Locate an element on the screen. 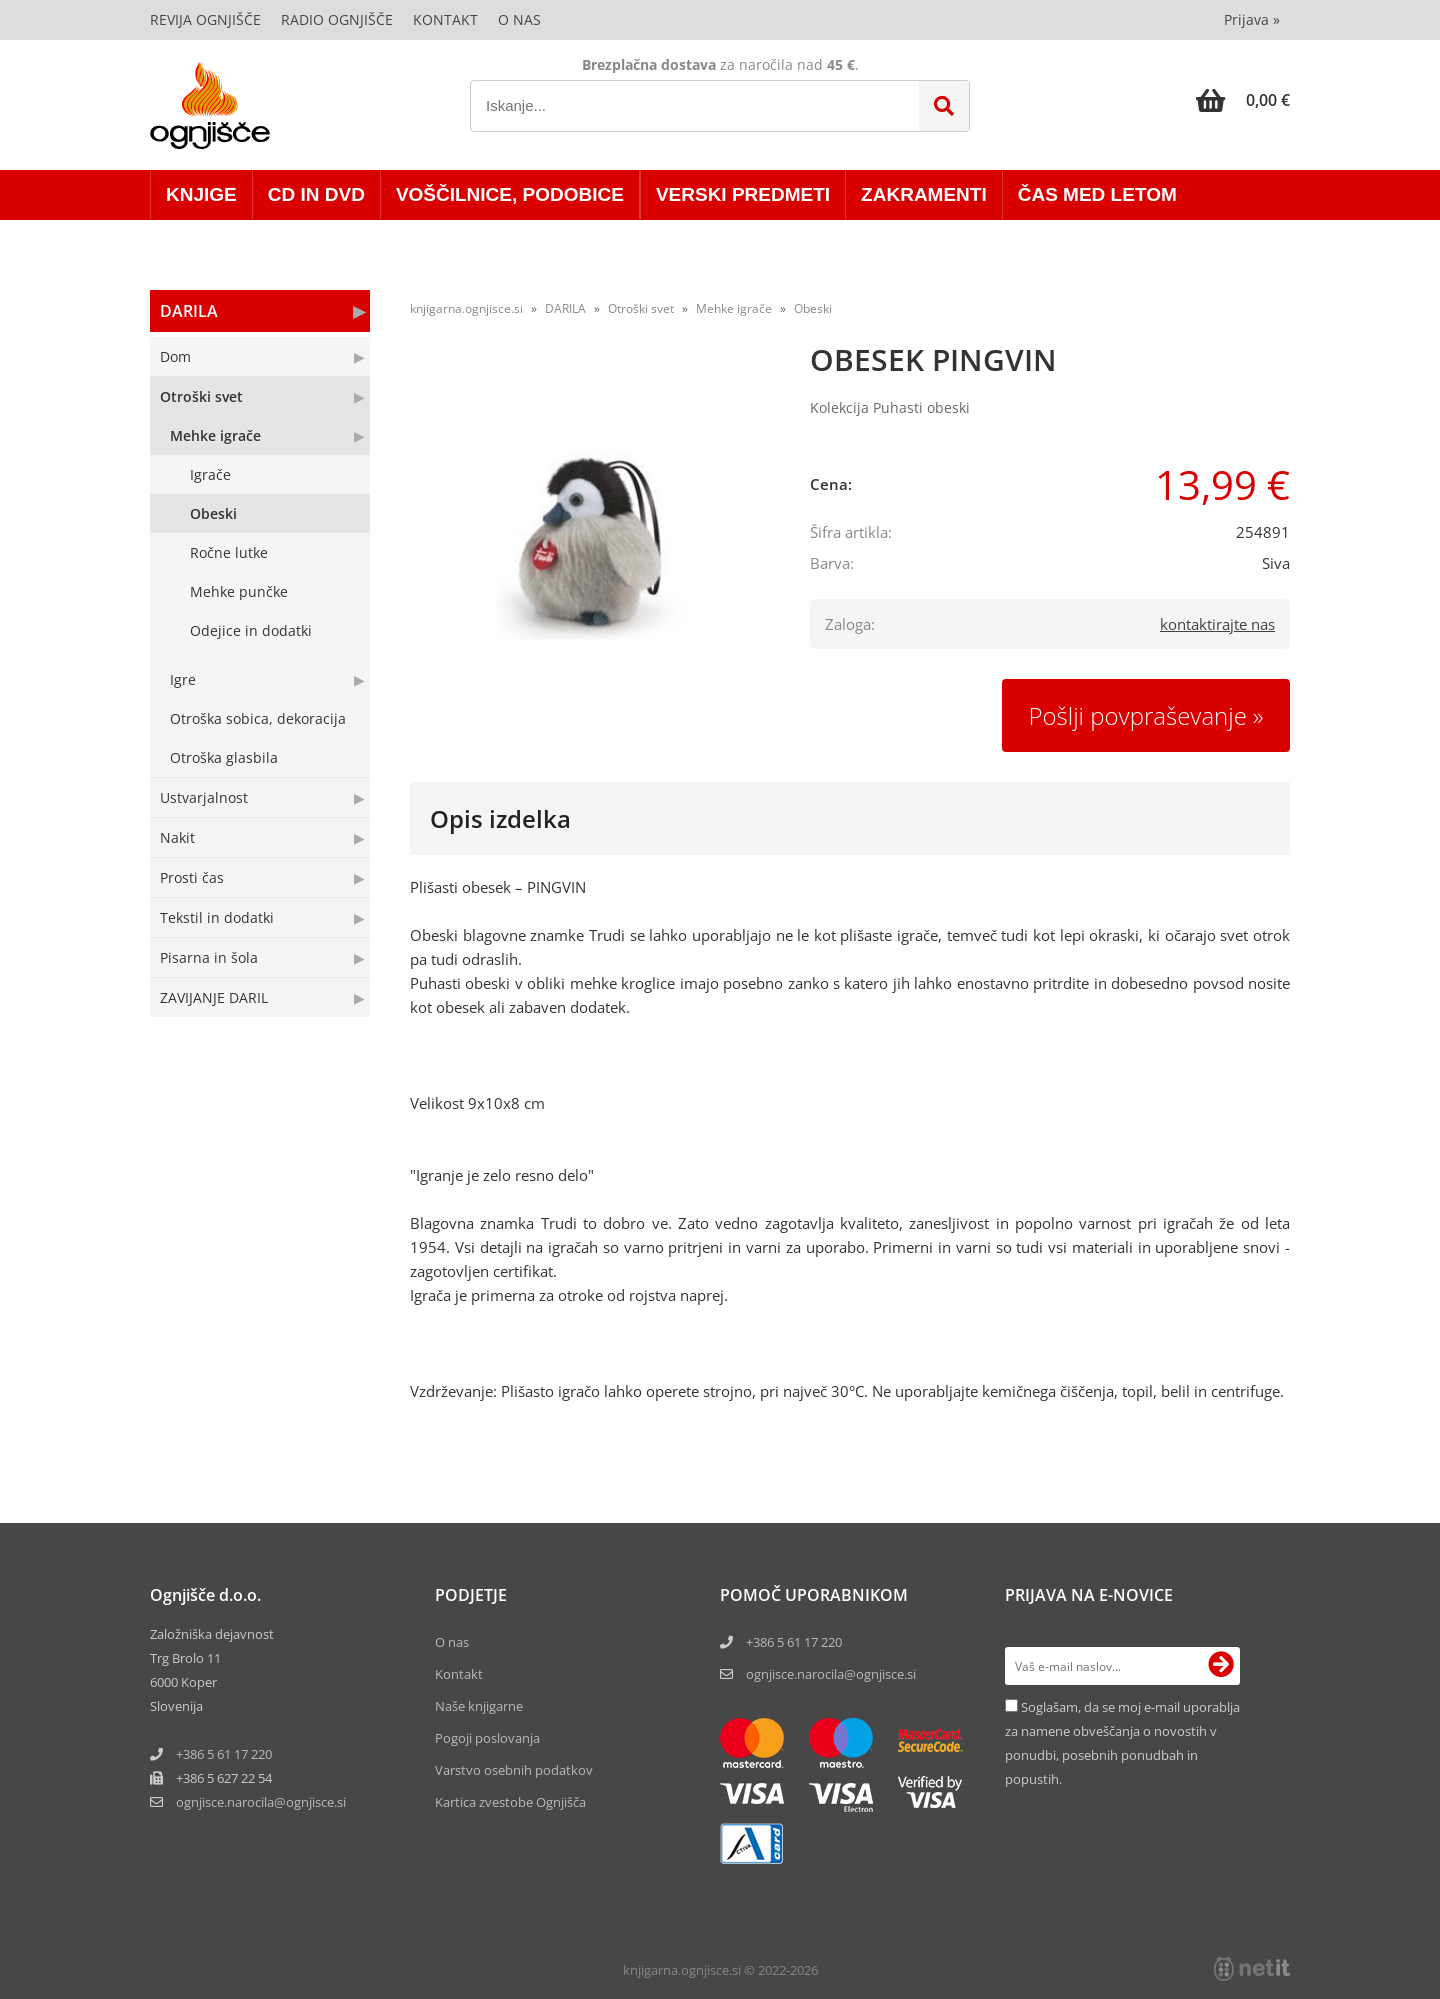  VOŠČILNICE, PODOBICE is located at coordinates (510, 194).